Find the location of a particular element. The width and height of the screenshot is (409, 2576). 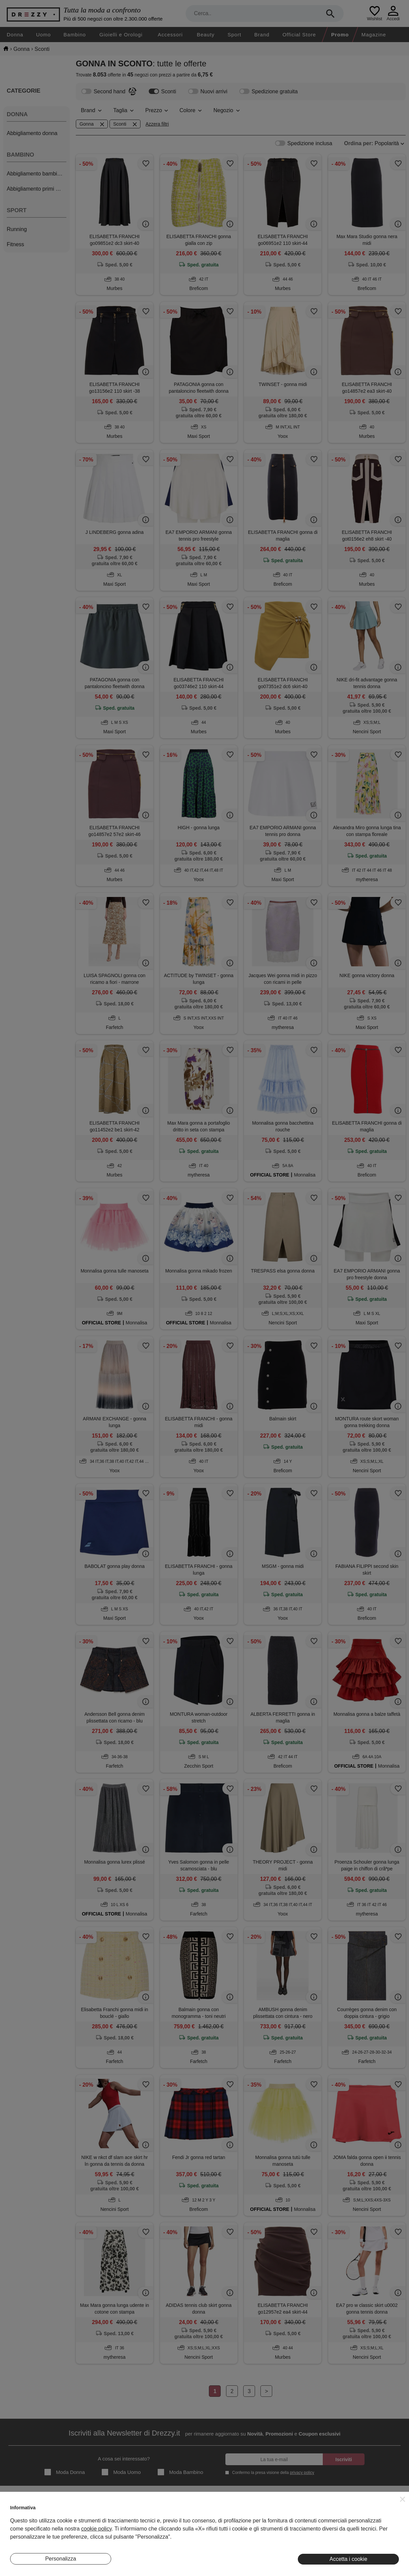

Promo is located at coordinates (340, 34).